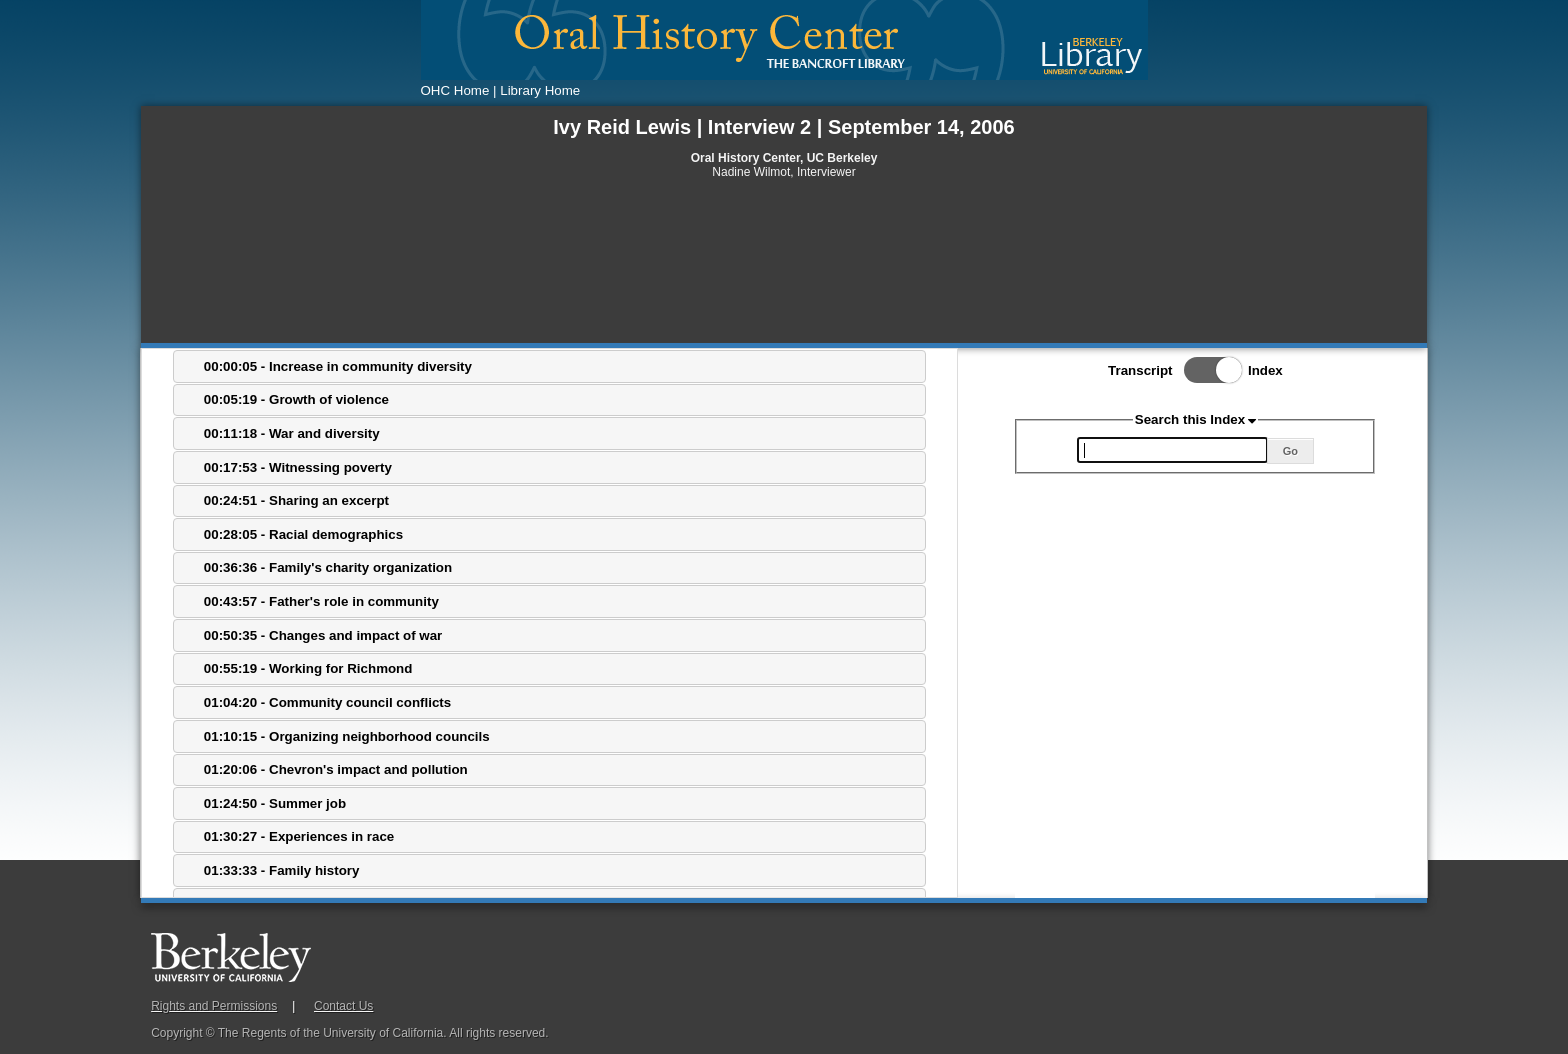  Describe the element at coordinates (336, 769) in the screenshot. I see `01:20:06 - Chevron's impact and pollution` at that location.